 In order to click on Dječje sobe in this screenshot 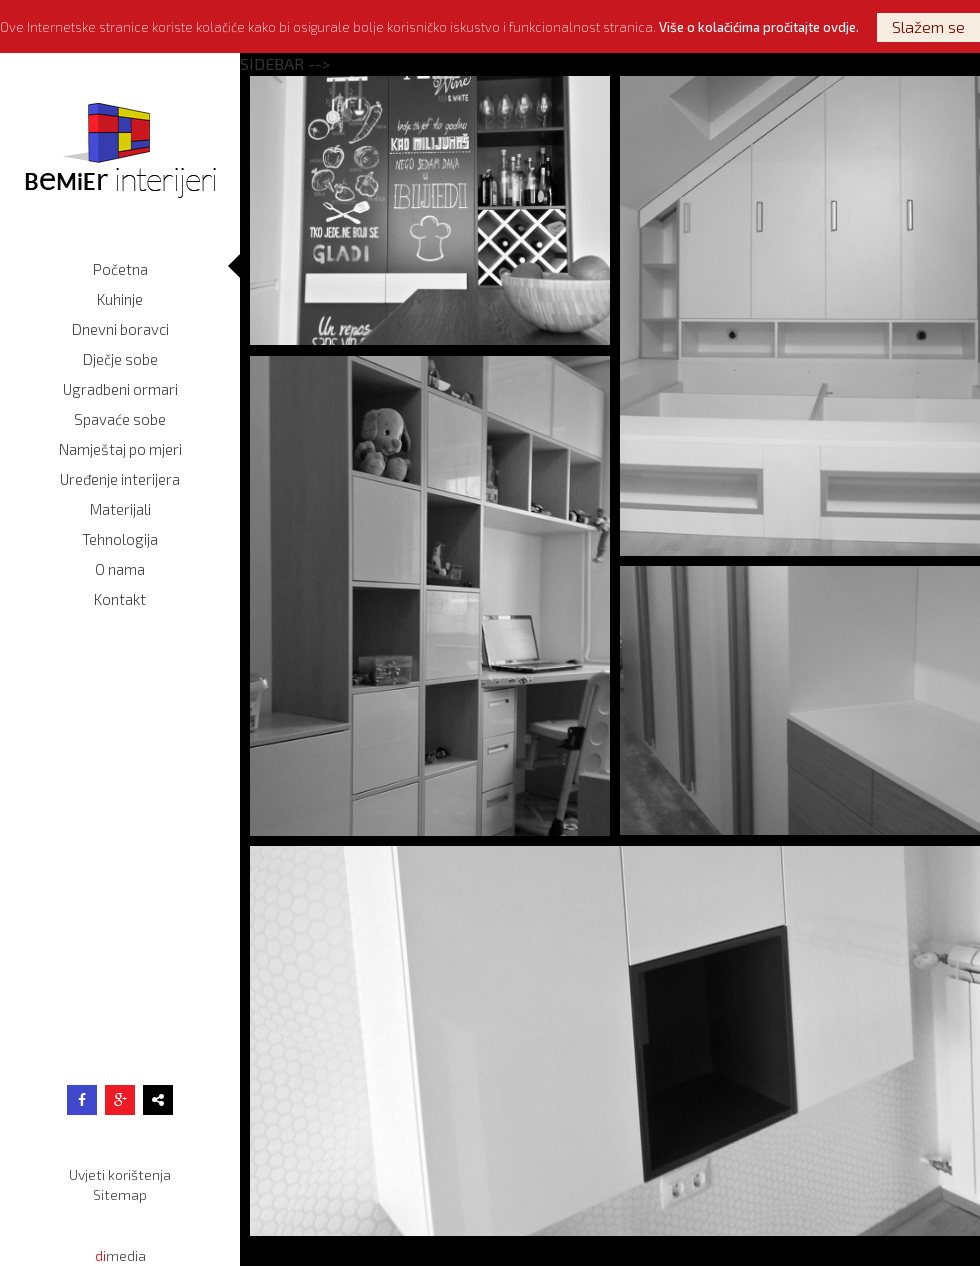, I will do `click(120, 359)`.